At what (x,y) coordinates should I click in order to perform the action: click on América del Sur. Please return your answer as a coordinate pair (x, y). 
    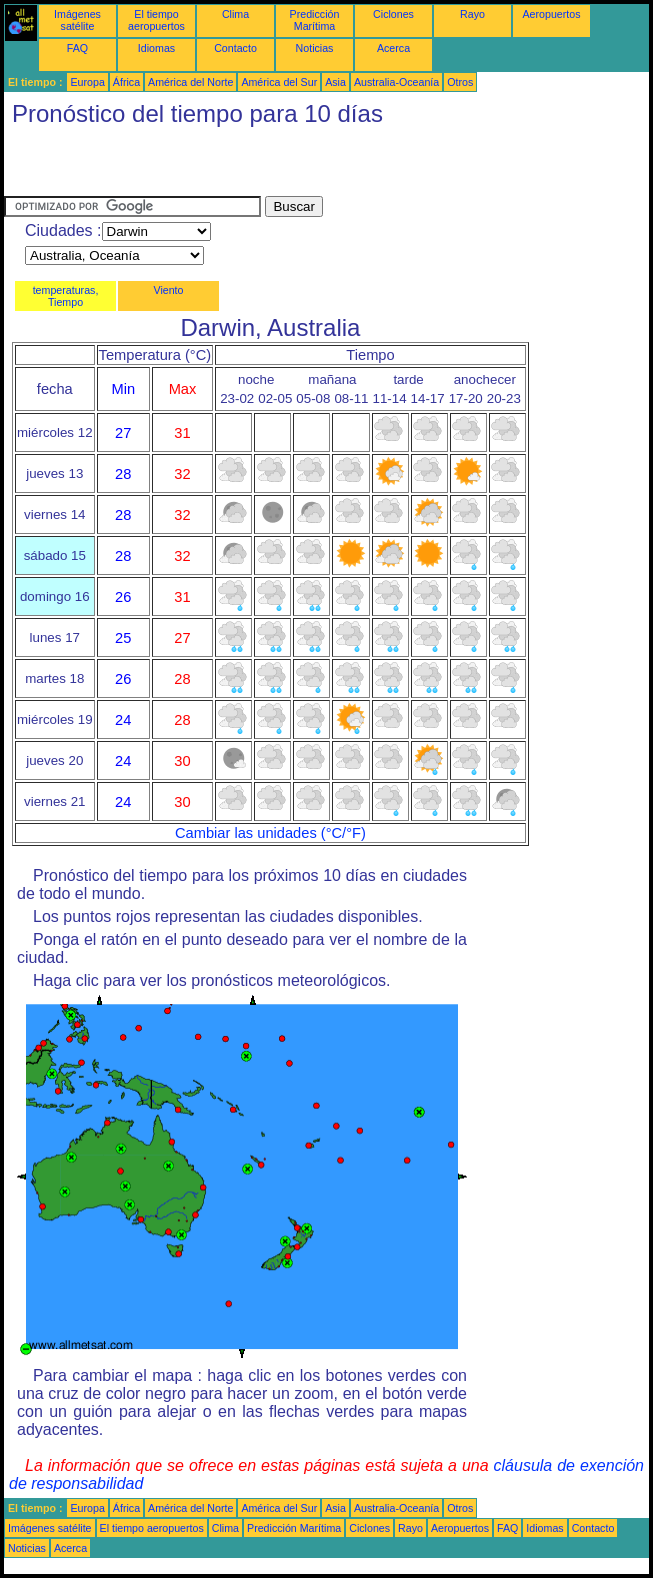
    Looking at the image, I should click on (279, 82).